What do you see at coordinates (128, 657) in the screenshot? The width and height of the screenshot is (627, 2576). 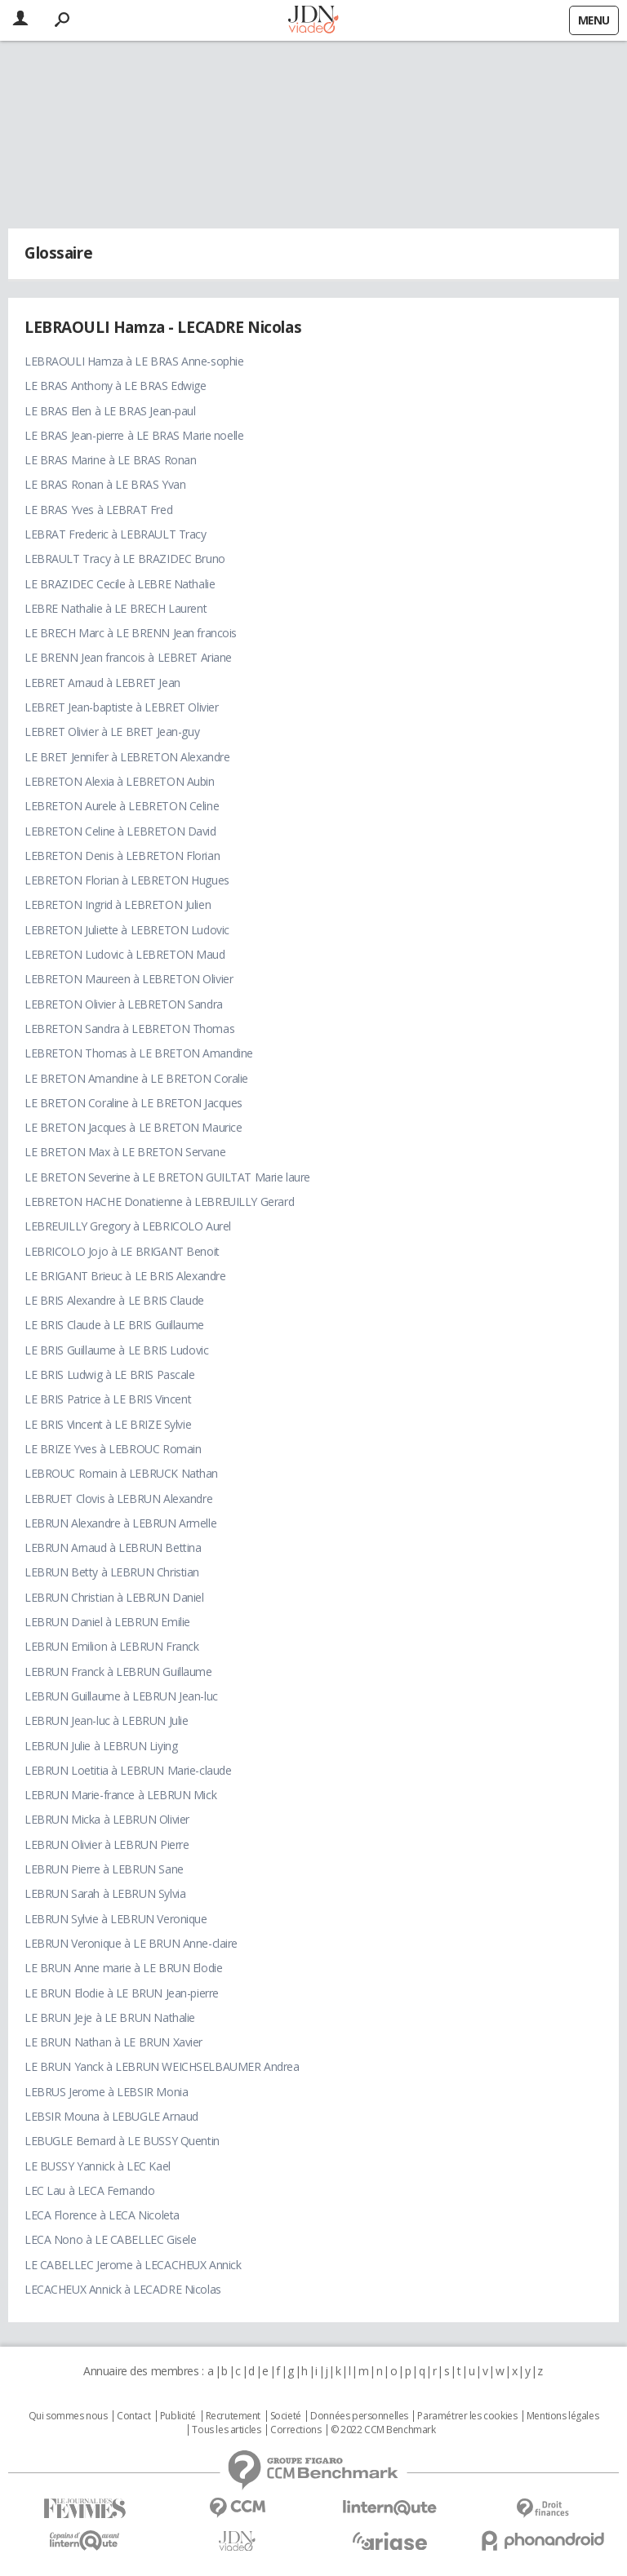 I see `LE BRENN Jean francois à LEBRET Ariane` at bounding box center [128, 657].